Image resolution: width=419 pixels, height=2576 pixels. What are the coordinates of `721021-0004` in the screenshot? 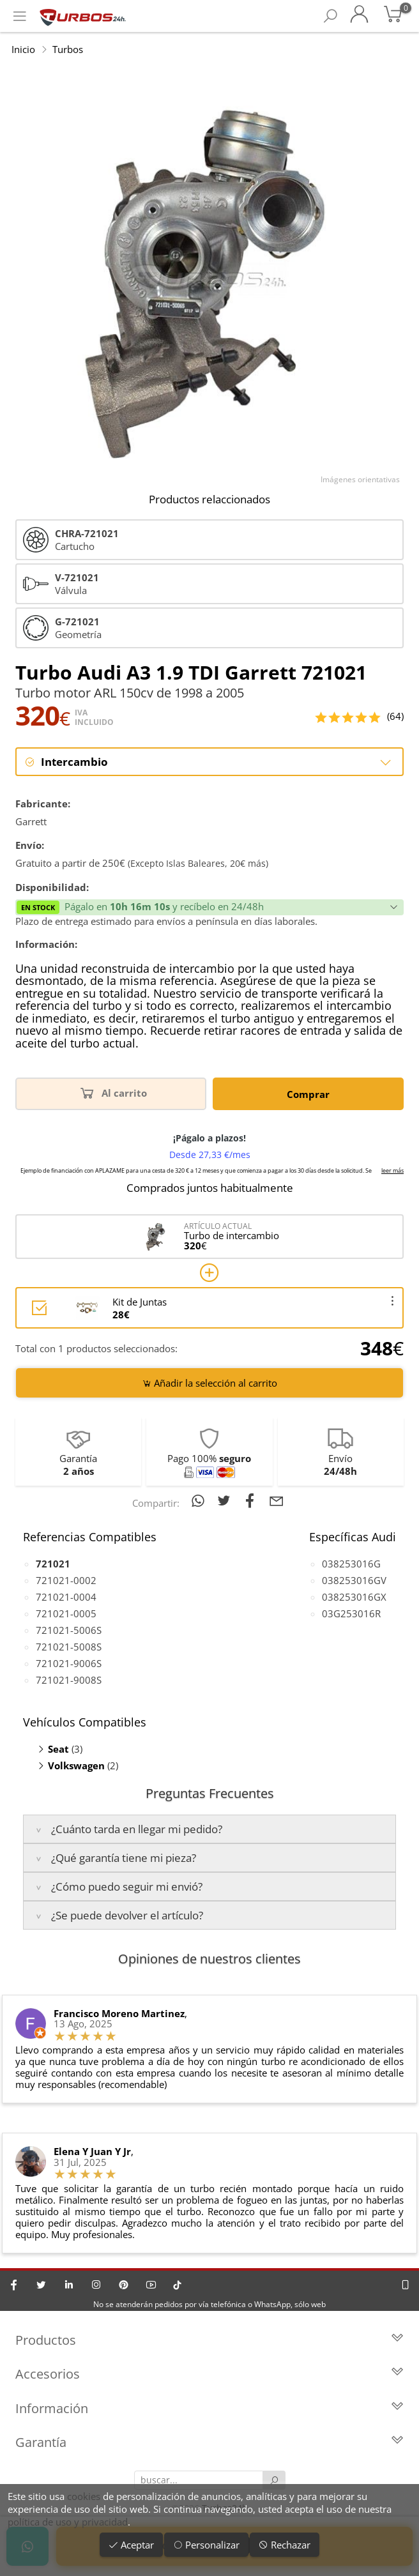 It's located at (66, 1596).